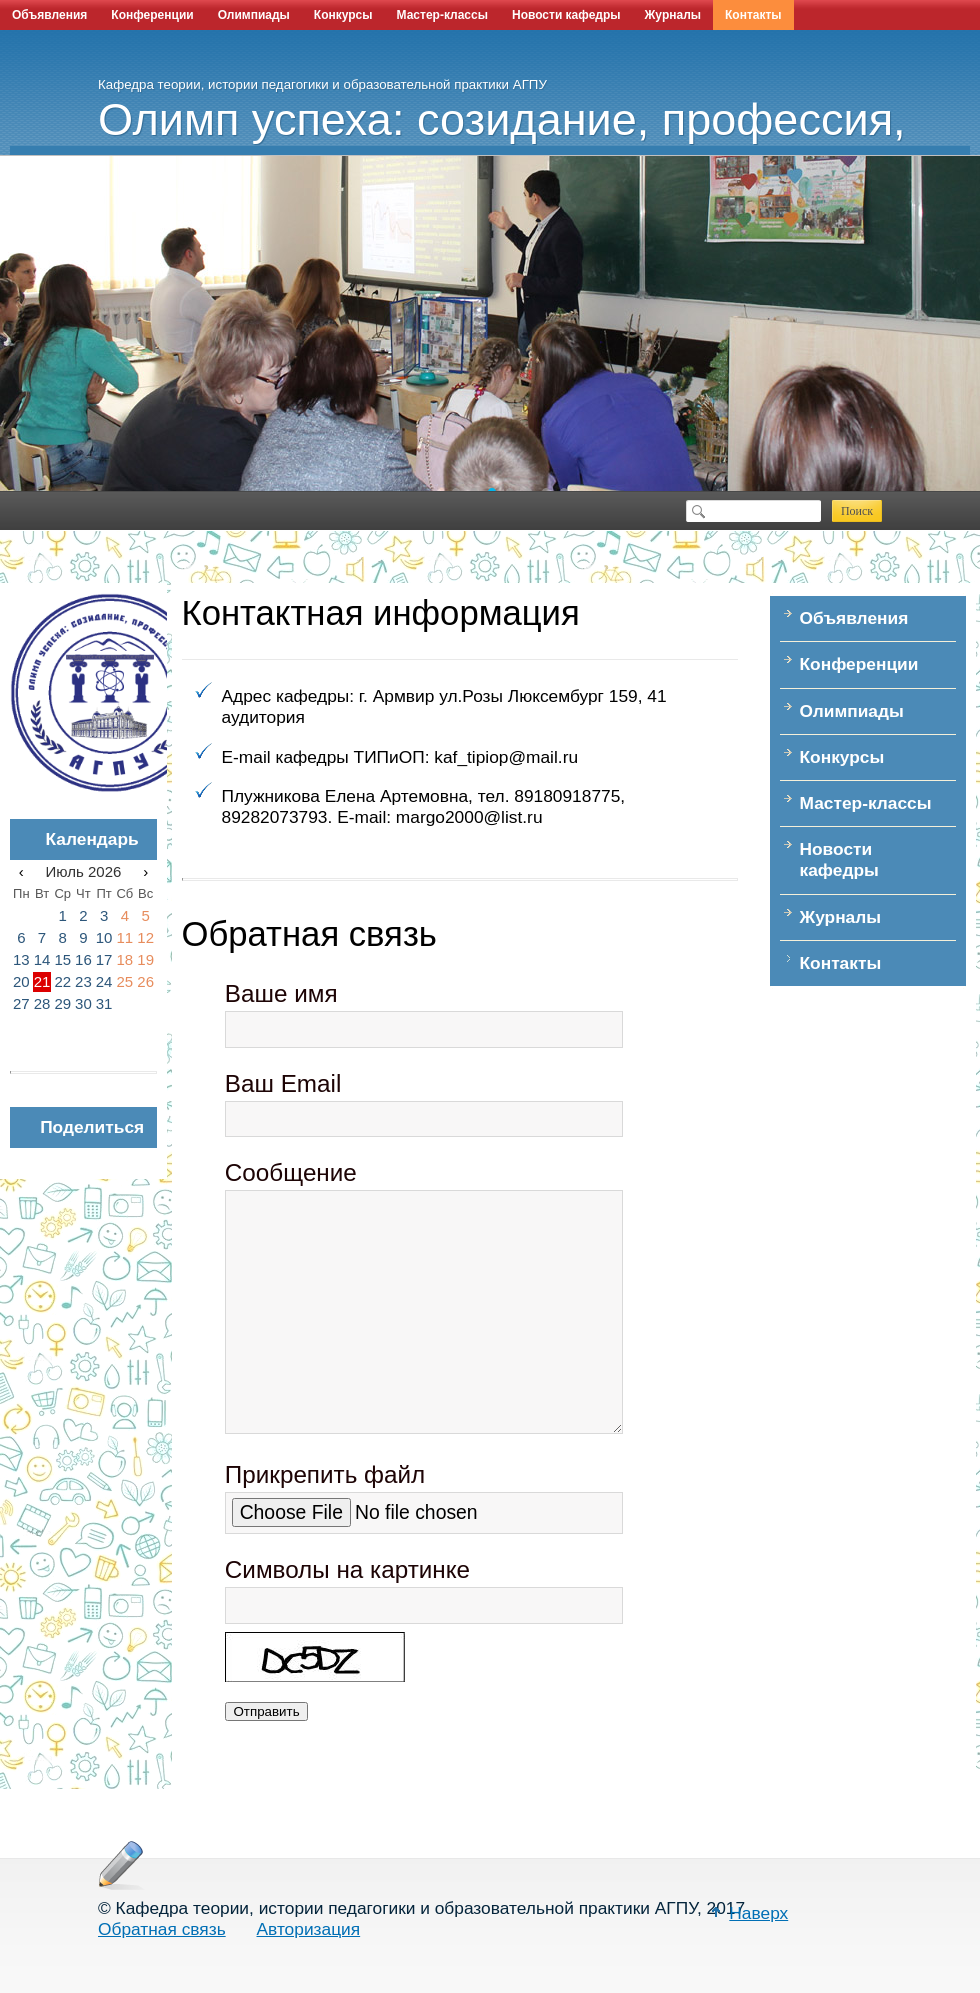  What do you see at coordinates (281, 993) in the screenshot?
I see `Ваше имя` at bounding box center [281, 993].